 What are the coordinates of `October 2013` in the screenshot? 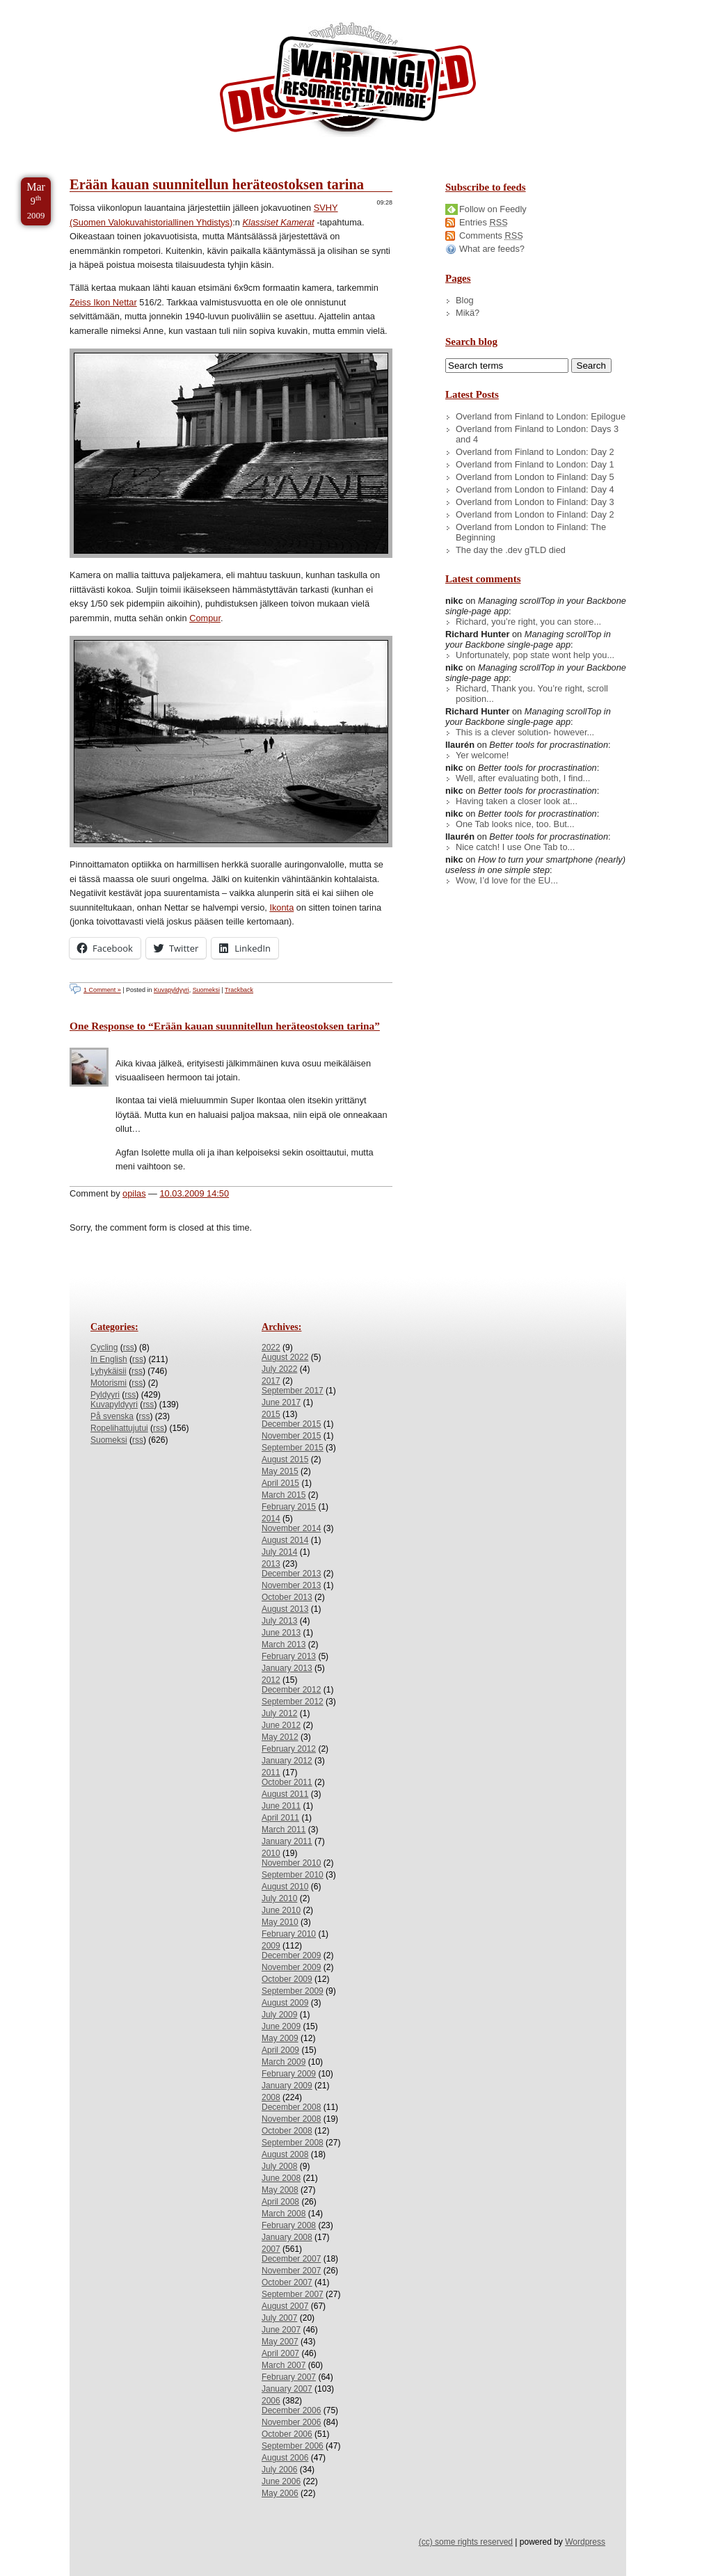 It's located at (287, 1597).